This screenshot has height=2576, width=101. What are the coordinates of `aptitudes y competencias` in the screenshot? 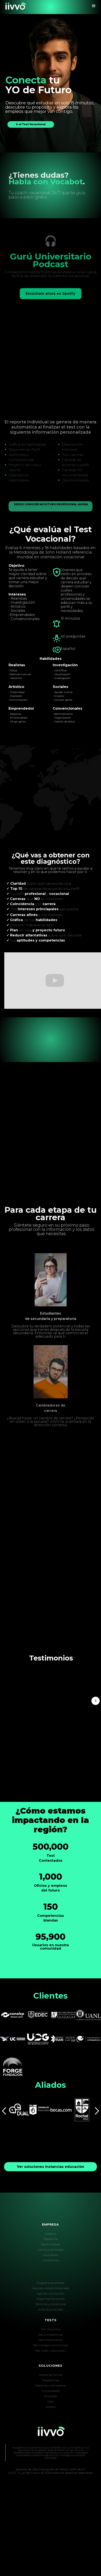 It's located at (41, 943).